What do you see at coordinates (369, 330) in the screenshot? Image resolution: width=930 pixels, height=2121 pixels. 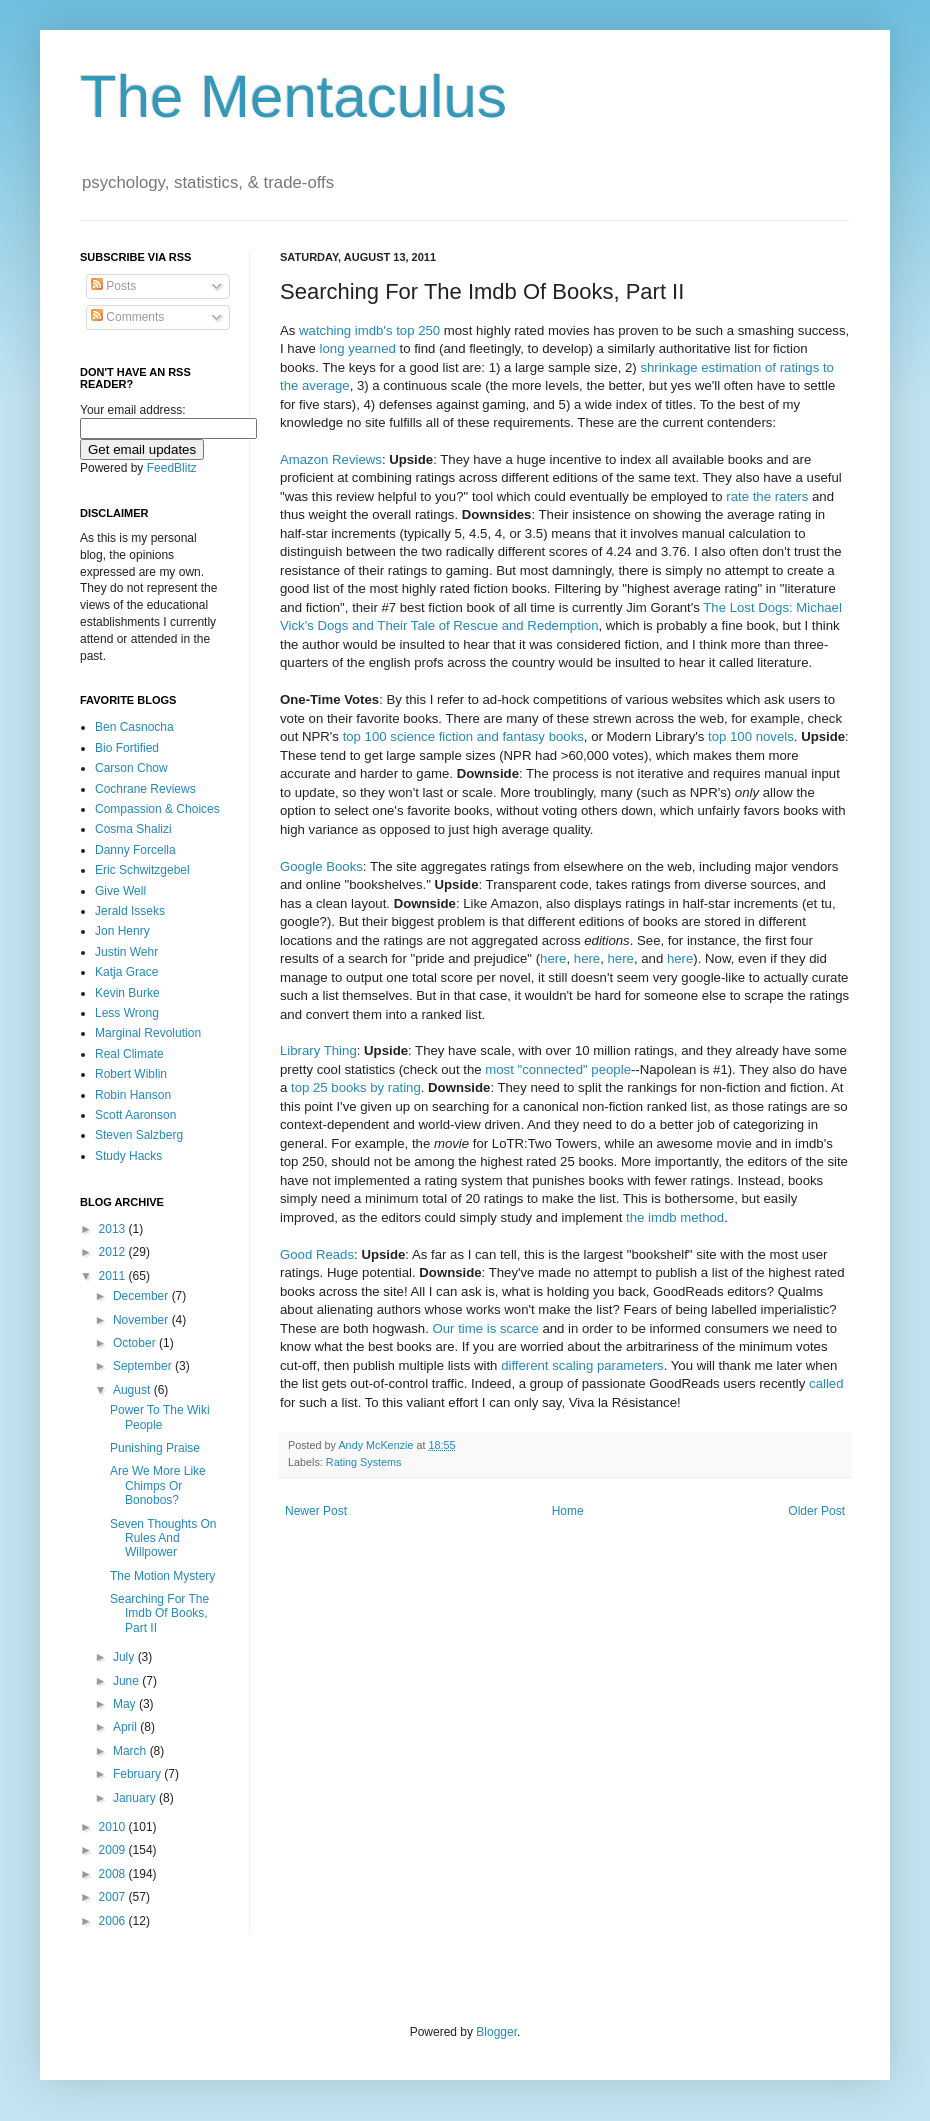 I see `watching imdb's top 250` at bounding box center [369, 330].